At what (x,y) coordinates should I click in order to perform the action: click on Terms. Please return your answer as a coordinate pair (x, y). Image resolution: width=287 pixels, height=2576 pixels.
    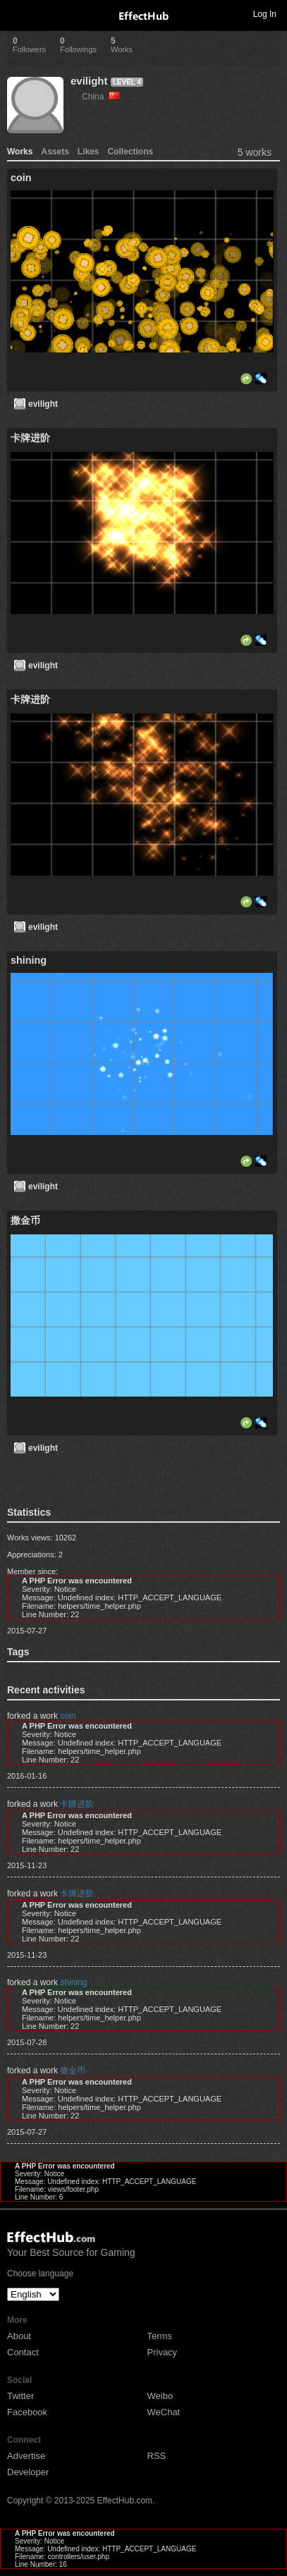
    Looking at the image, I should click on (159, 2336).